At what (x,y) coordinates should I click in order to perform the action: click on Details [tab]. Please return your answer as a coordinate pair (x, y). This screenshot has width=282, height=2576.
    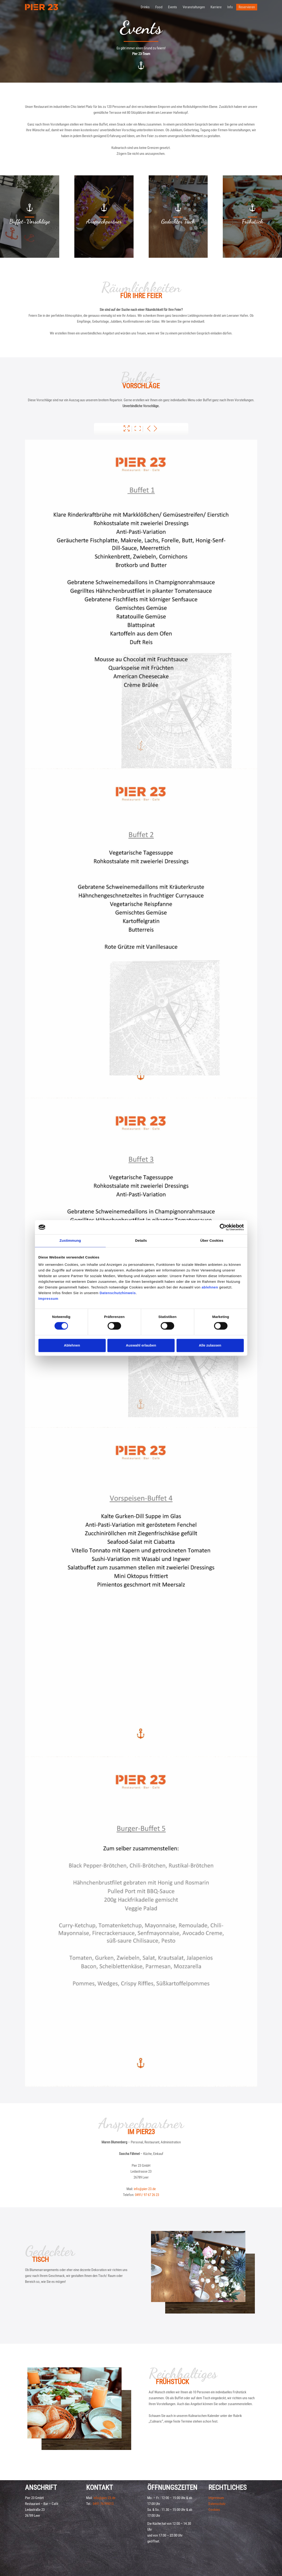
    Looking at the image, I should click on (141, 1240).